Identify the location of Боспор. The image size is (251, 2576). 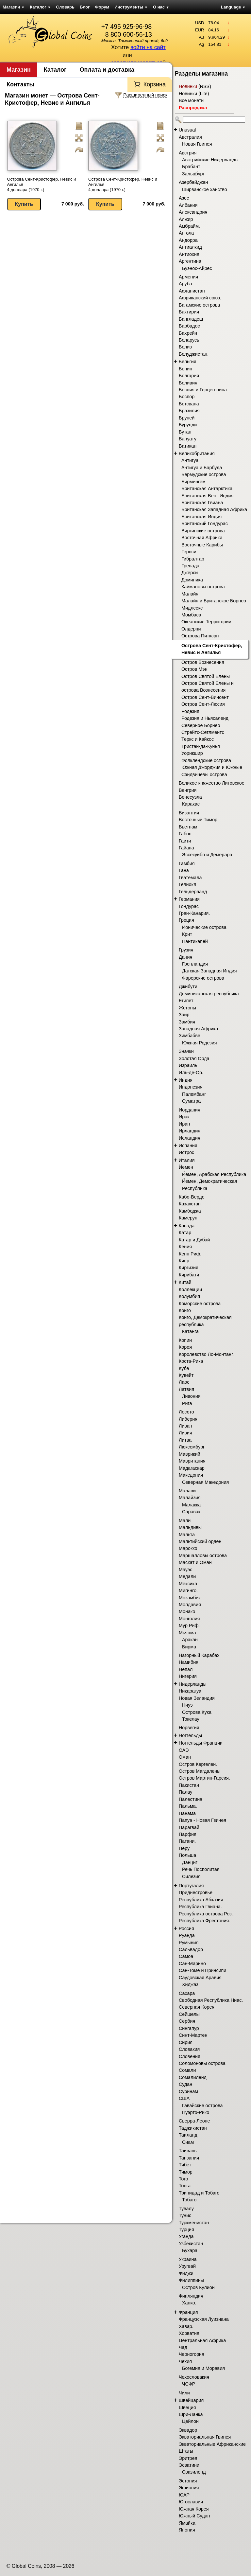
(186, 396).